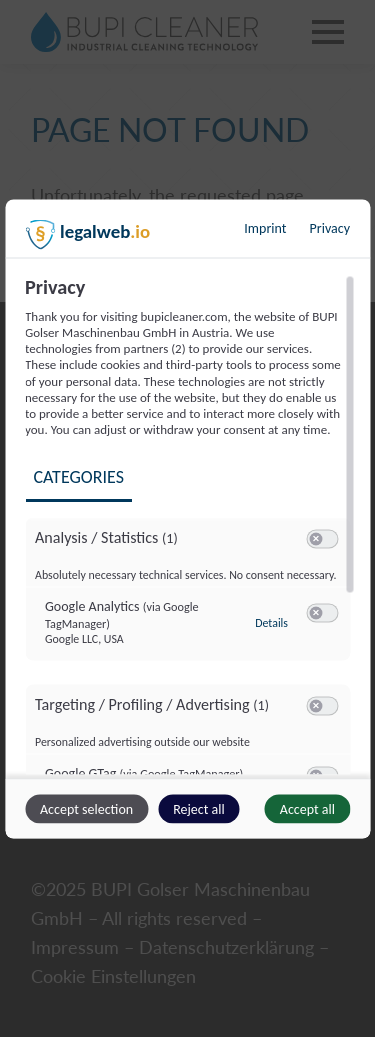 The width and height of the screenshot is (375, 1037). Describe the element at coordinates (78, 476) in the screenshot. I see `Categories [tab]` at that location.